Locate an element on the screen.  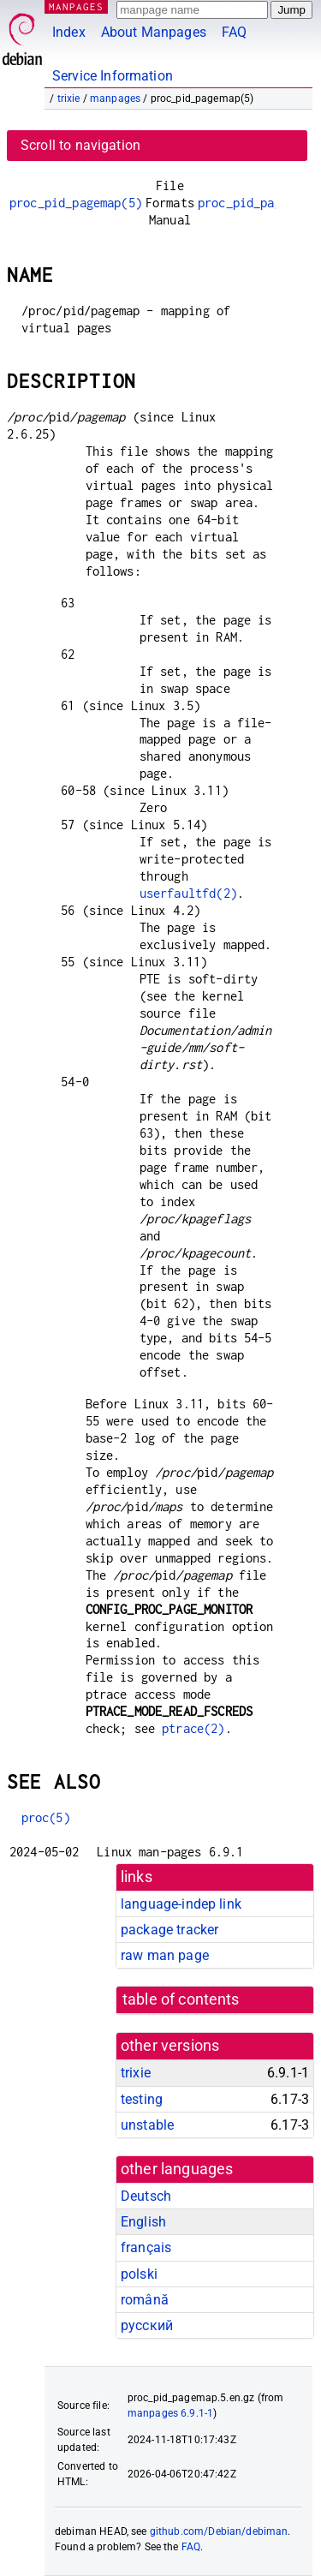
raw man page is located at coordinates (165, 1955).